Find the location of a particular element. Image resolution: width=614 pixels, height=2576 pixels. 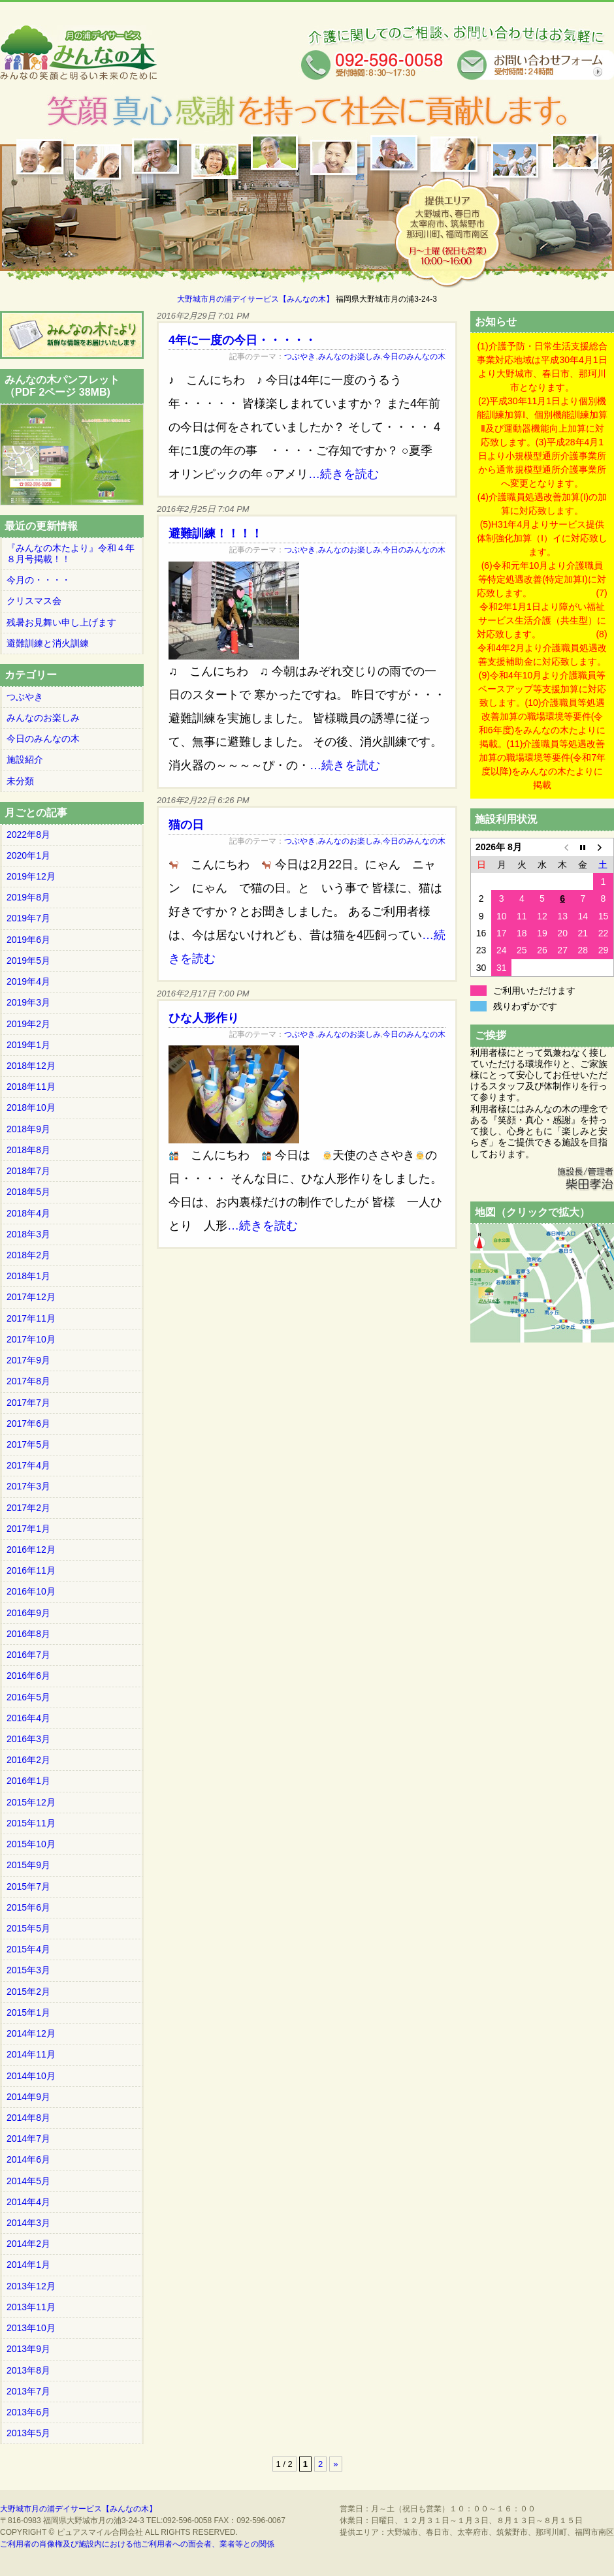

2013年10月 is located at coordinates (31, 2328).